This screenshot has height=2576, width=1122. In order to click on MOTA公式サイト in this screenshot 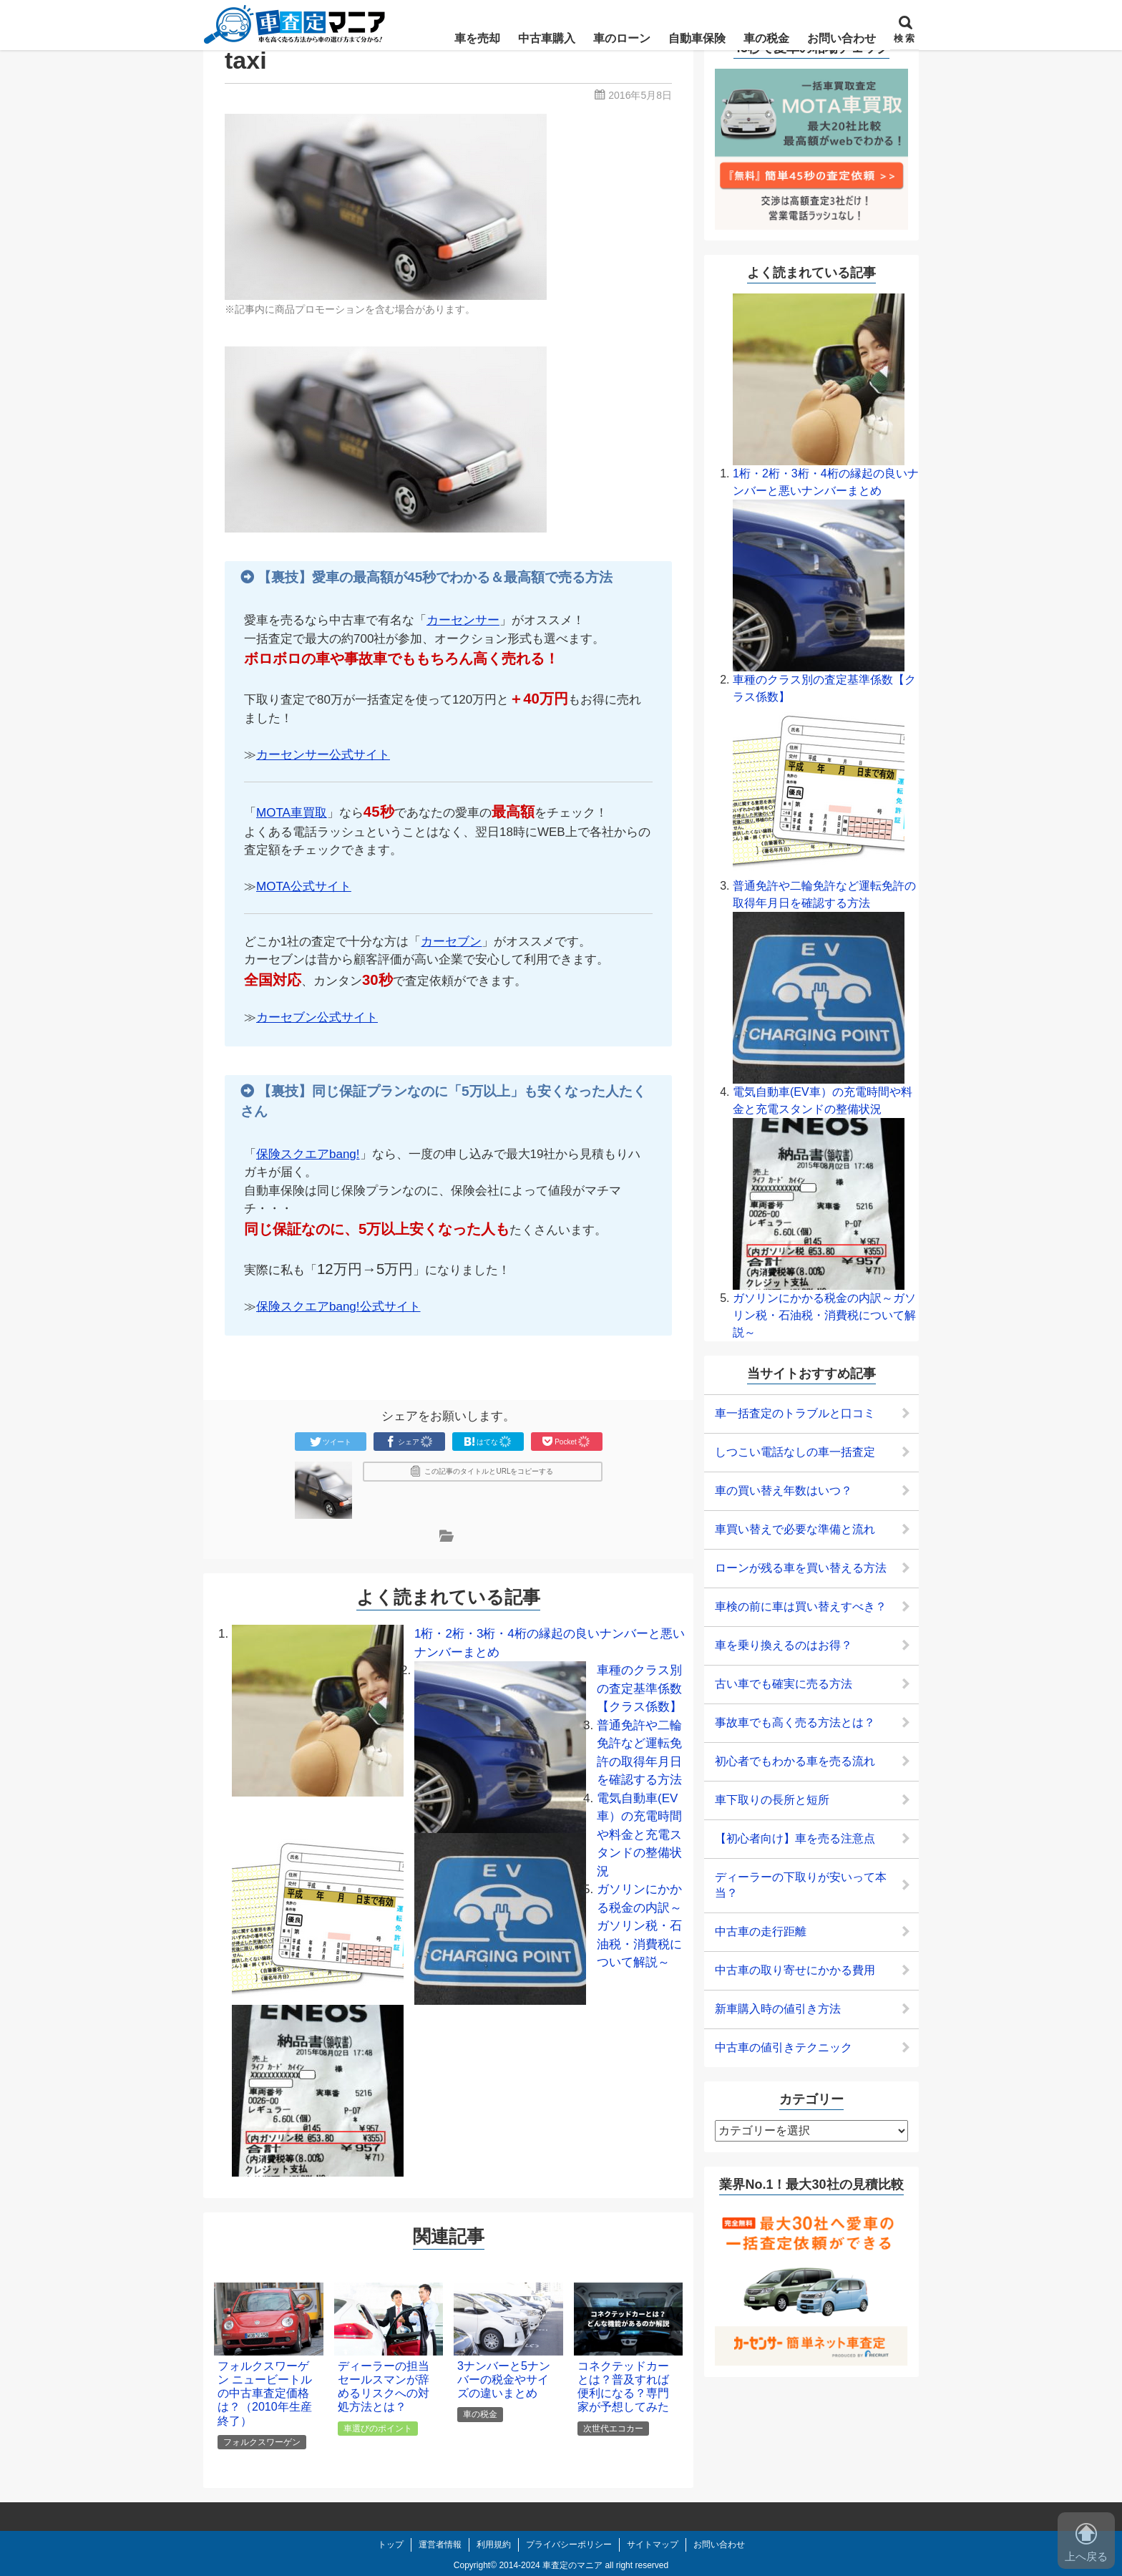, I will do `click(303, 886)`.